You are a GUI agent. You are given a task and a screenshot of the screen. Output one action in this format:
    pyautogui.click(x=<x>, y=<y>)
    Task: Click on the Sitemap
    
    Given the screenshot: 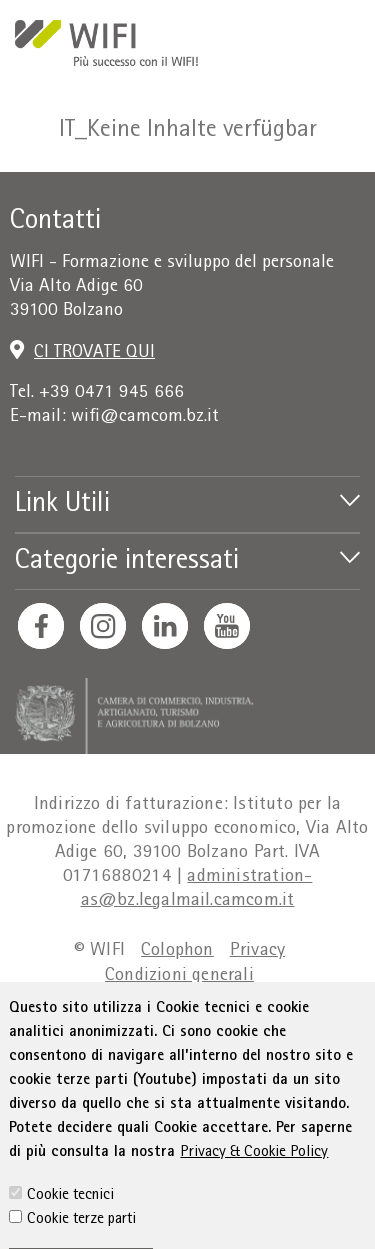 What is the action you would take?
    pyautogui.click(x=308, y=1001)
    